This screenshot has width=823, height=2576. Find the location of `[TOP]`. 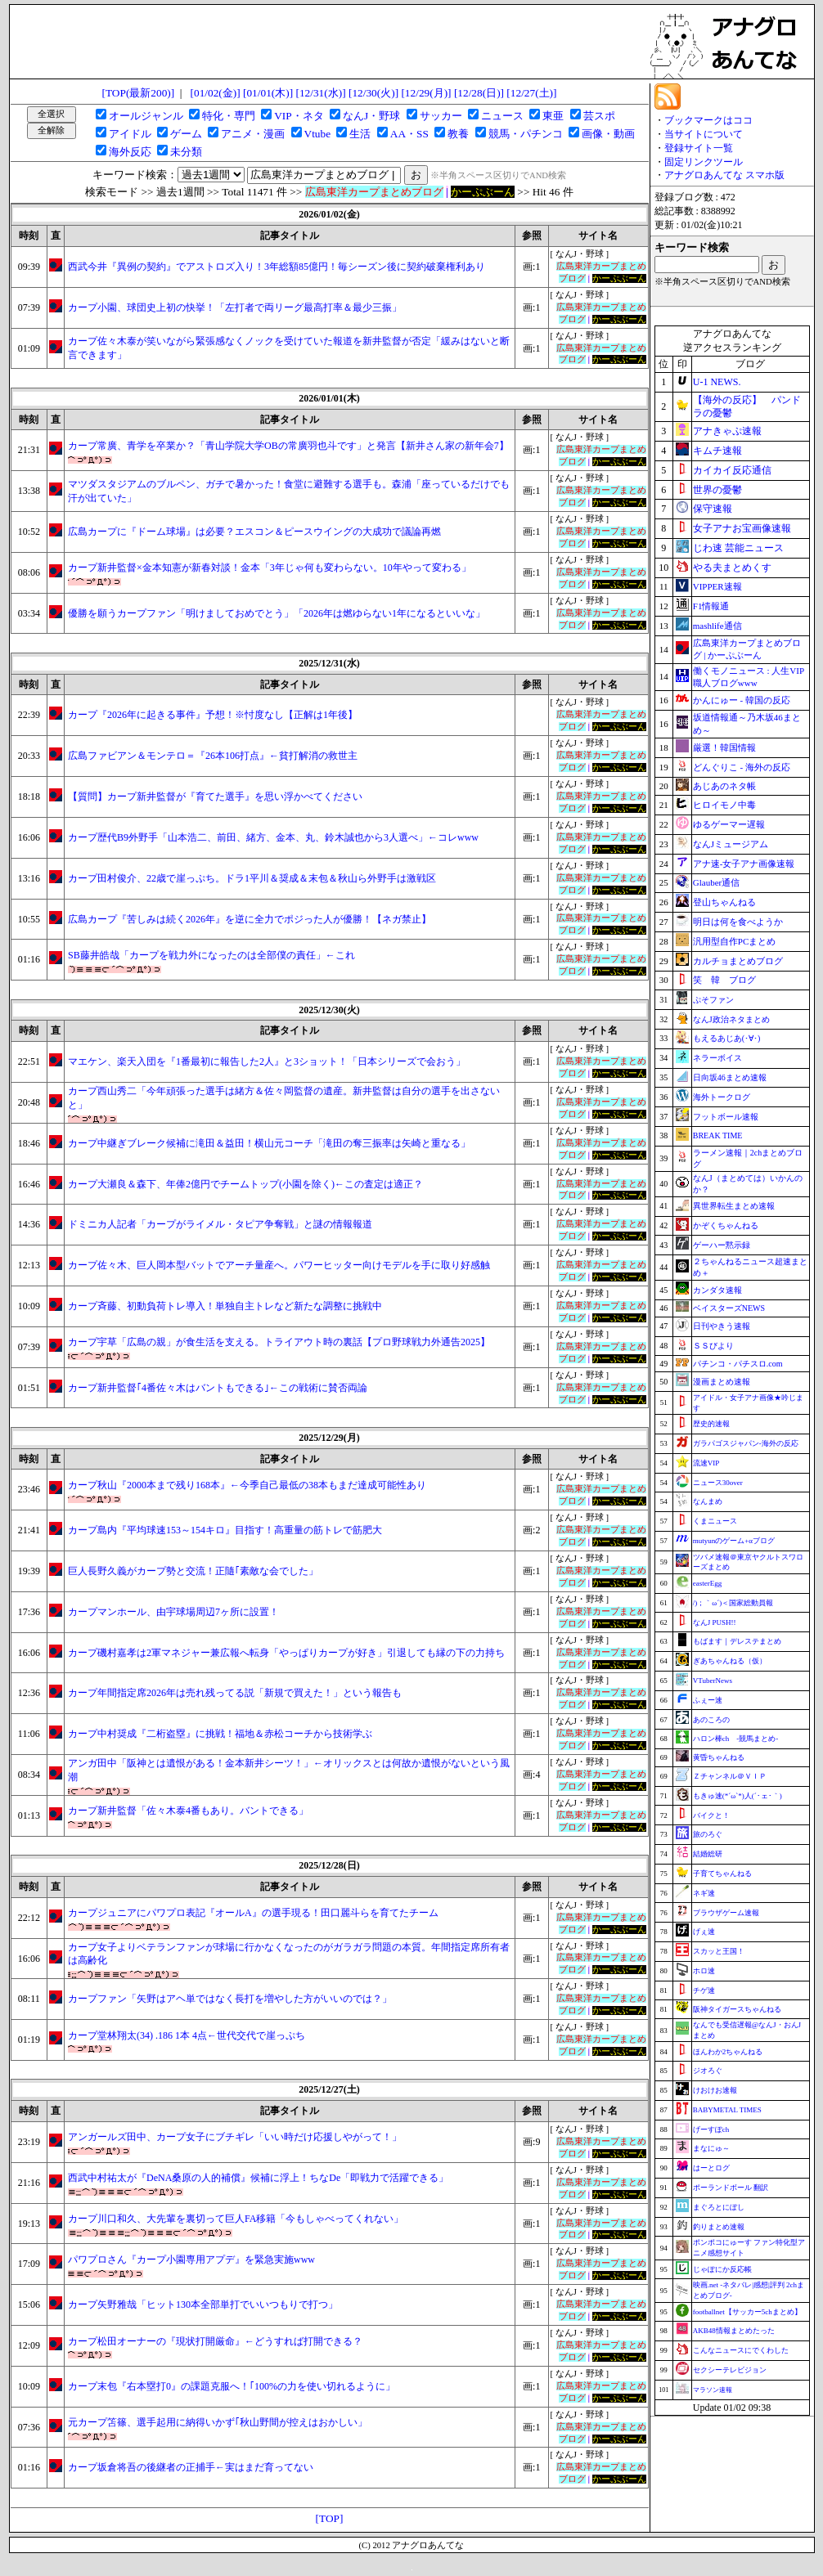

[TOP] is located at coordinates (330, 2518).